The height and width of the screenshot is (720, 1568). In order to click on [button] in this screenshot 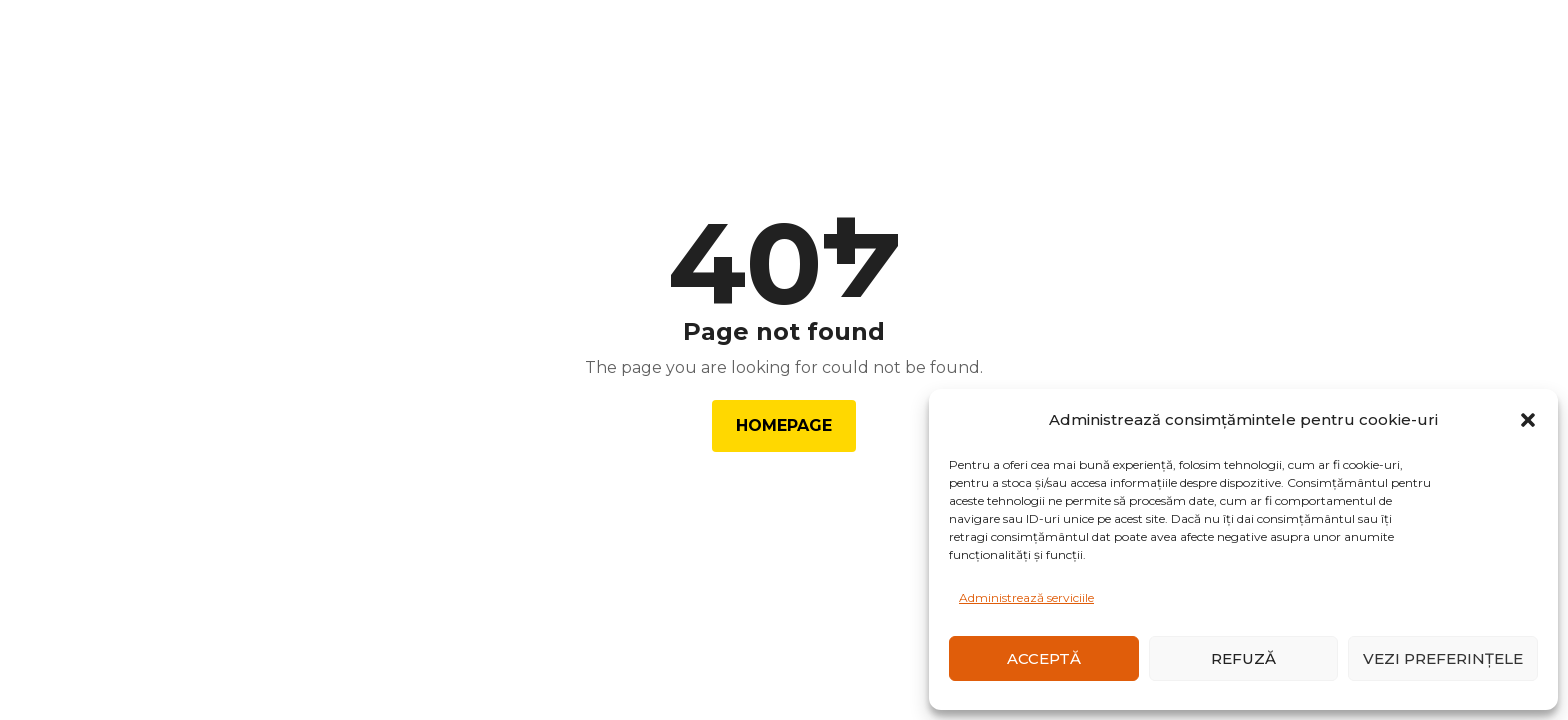, I will do `click(1528, 420)`.